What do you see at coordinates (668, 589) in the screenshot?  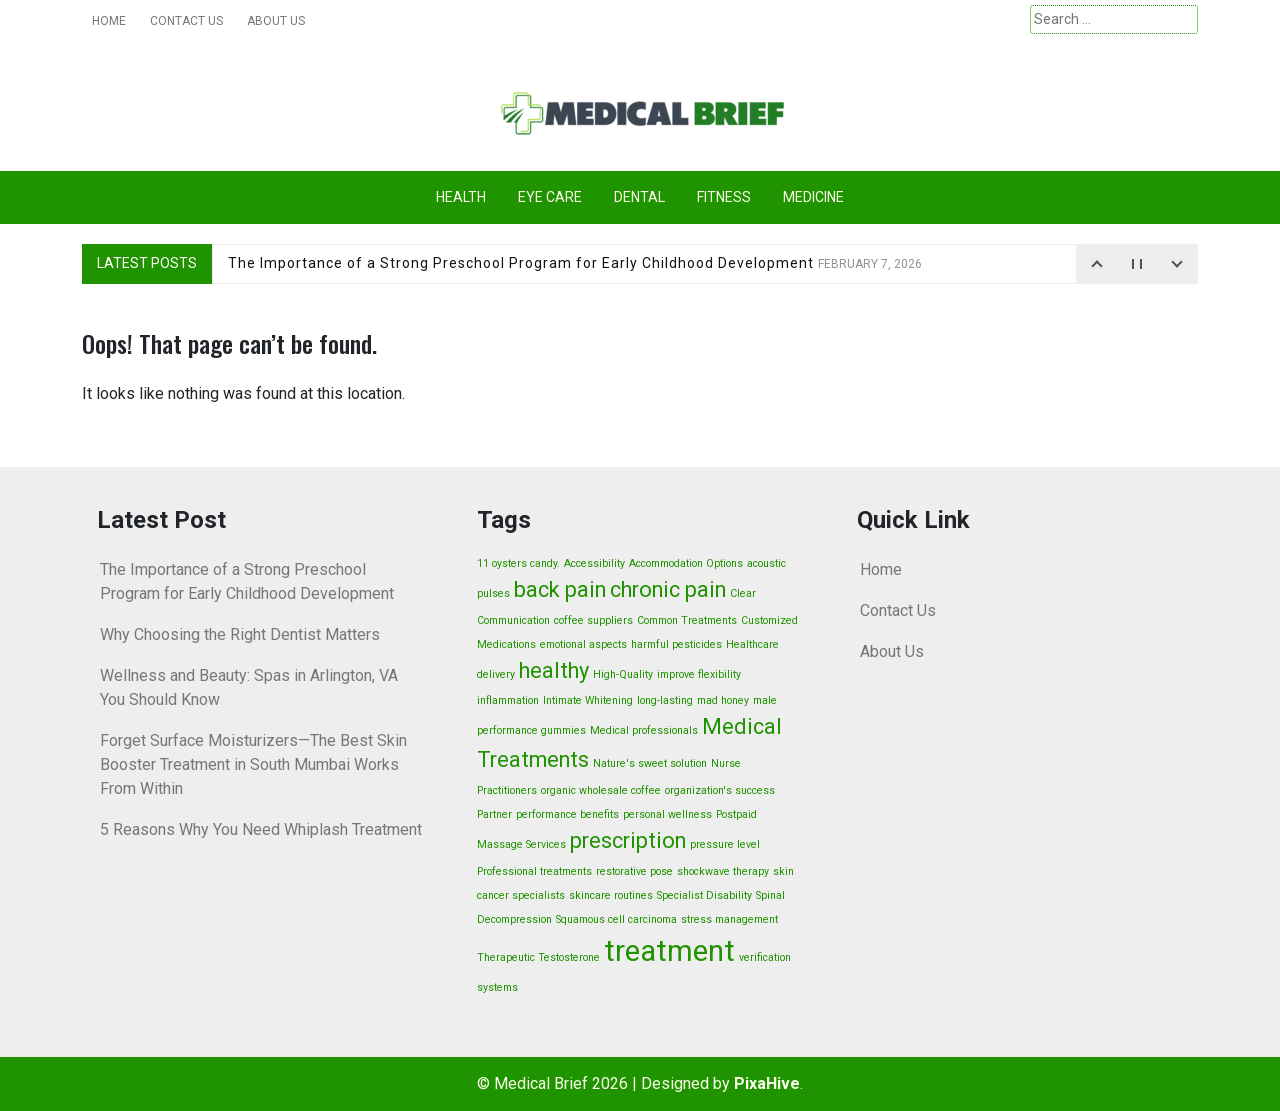 I see `chronic pain [chronic pain (2 items)]` at bounding box center [668, 589].